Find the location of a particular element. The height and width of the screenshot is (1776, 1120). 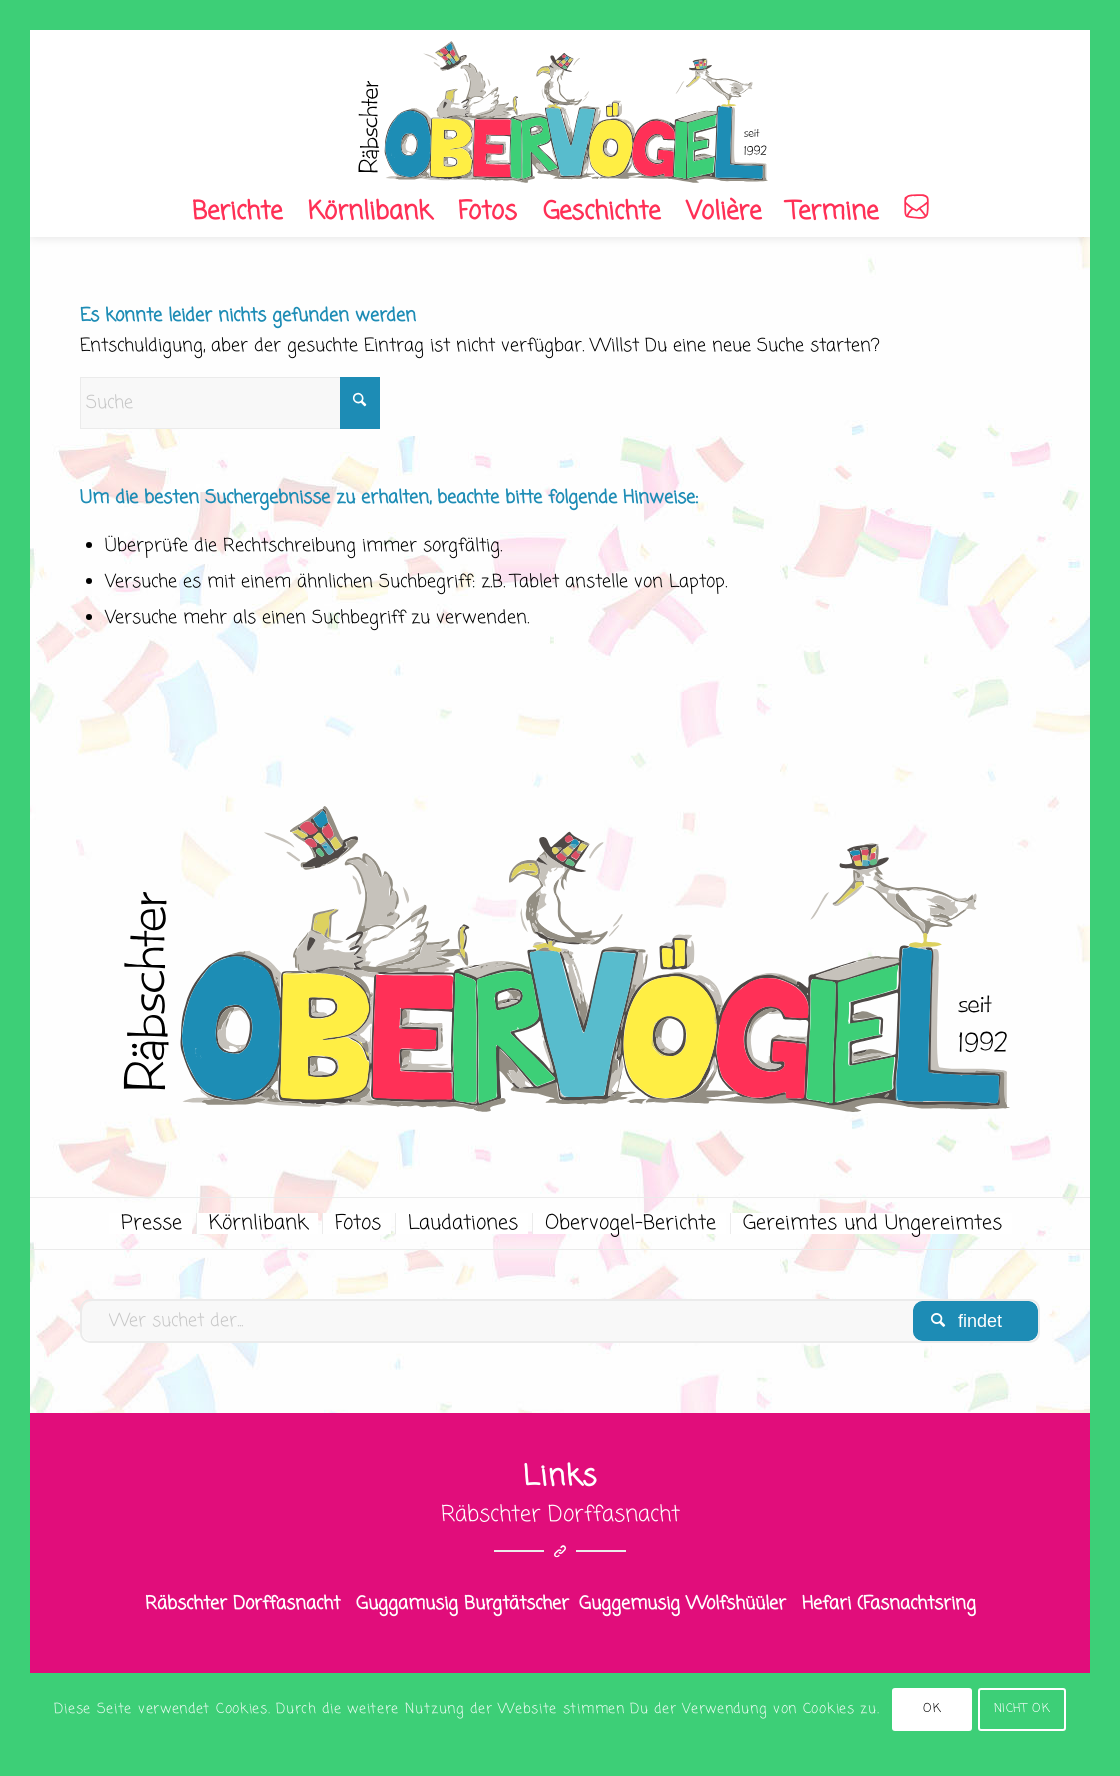

Guggamusig Burgtätscher is located at coordinates (462, 1604).